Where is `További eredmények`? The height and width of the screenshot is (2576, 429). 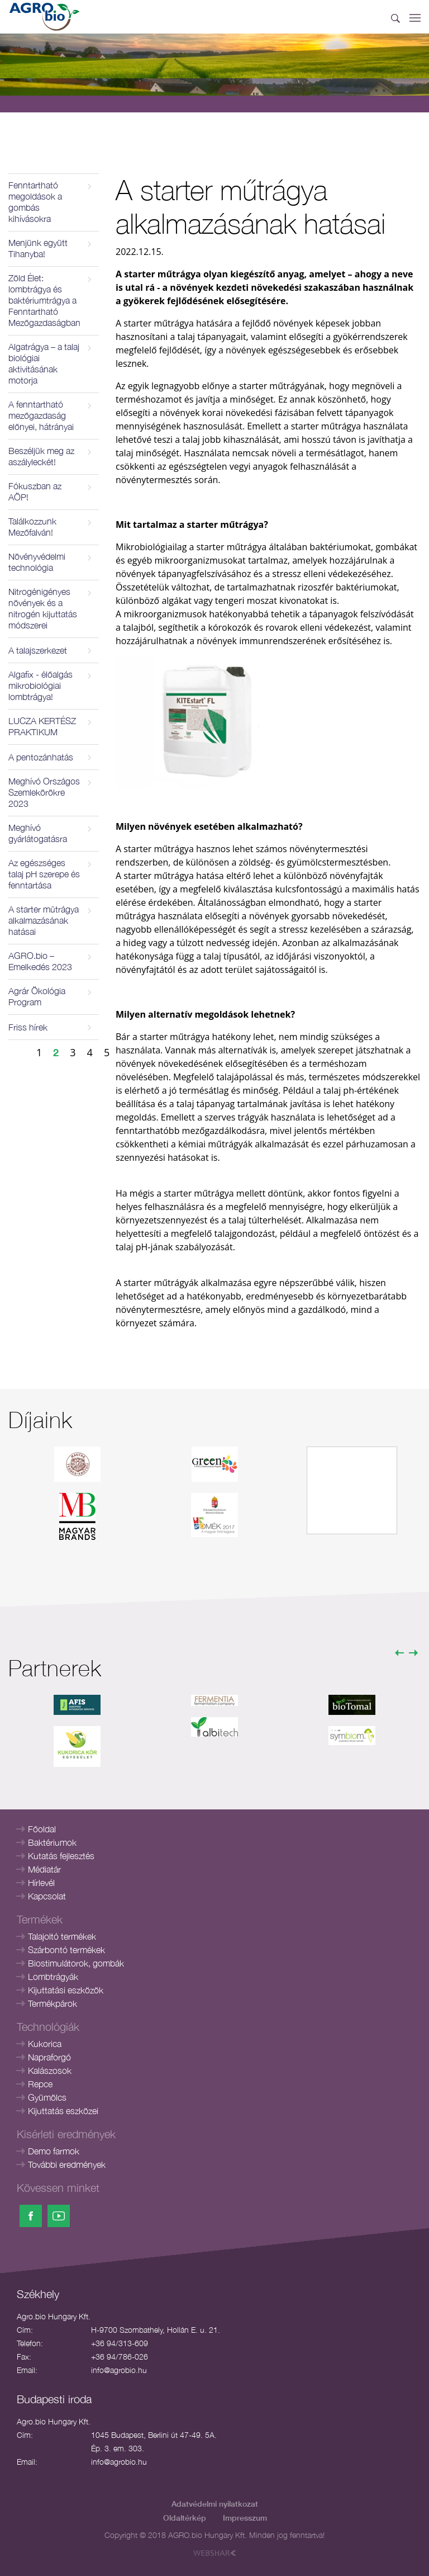
További eredmények is located at coordinates (67, 2164).